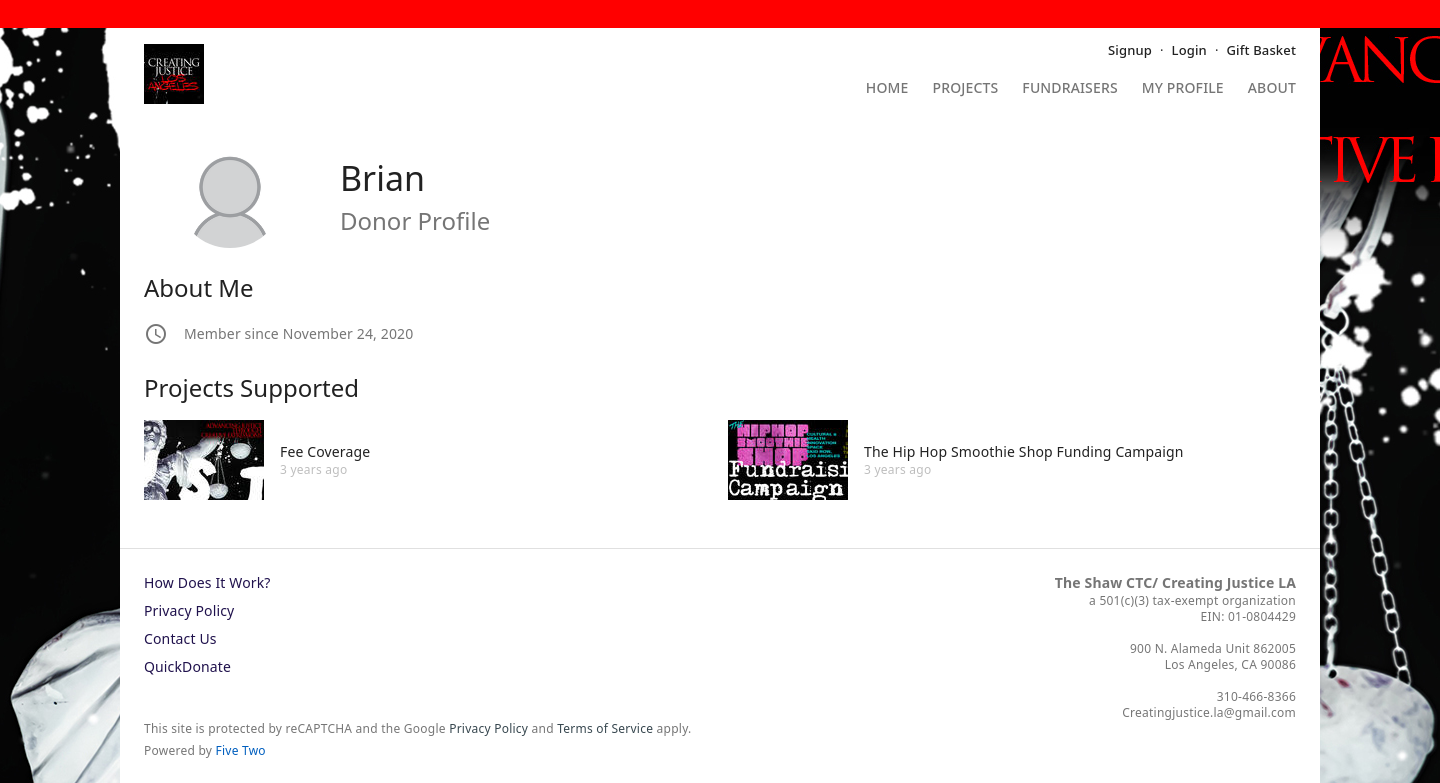 This screenshot has height=783, width=1440. I want to click on Fee Coverage, so click(325, 451).